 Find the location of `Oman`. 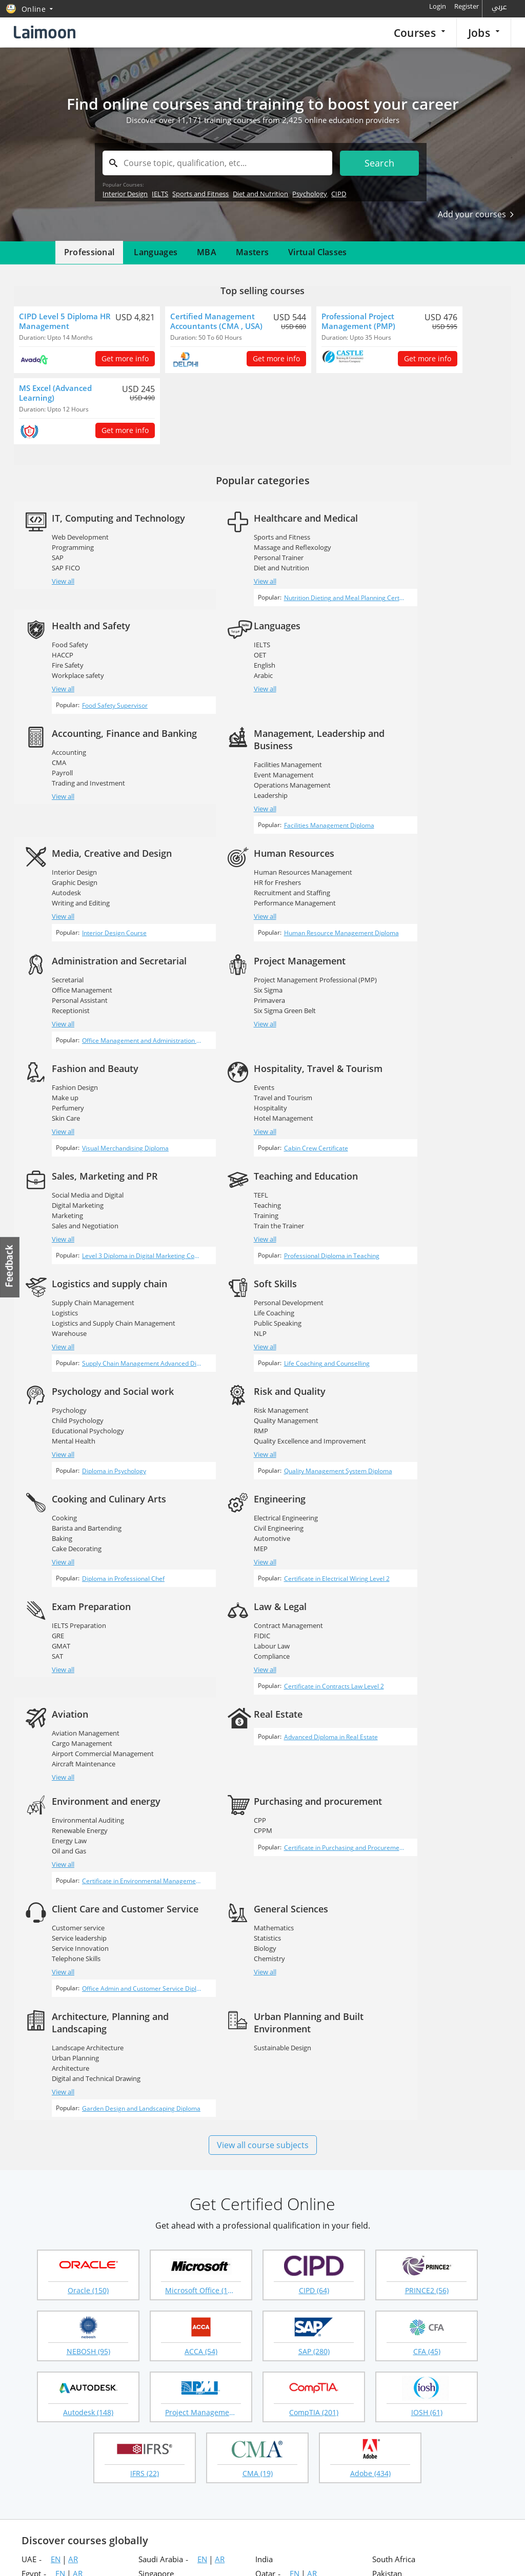

Oman is located at coordinates (149, 2194).